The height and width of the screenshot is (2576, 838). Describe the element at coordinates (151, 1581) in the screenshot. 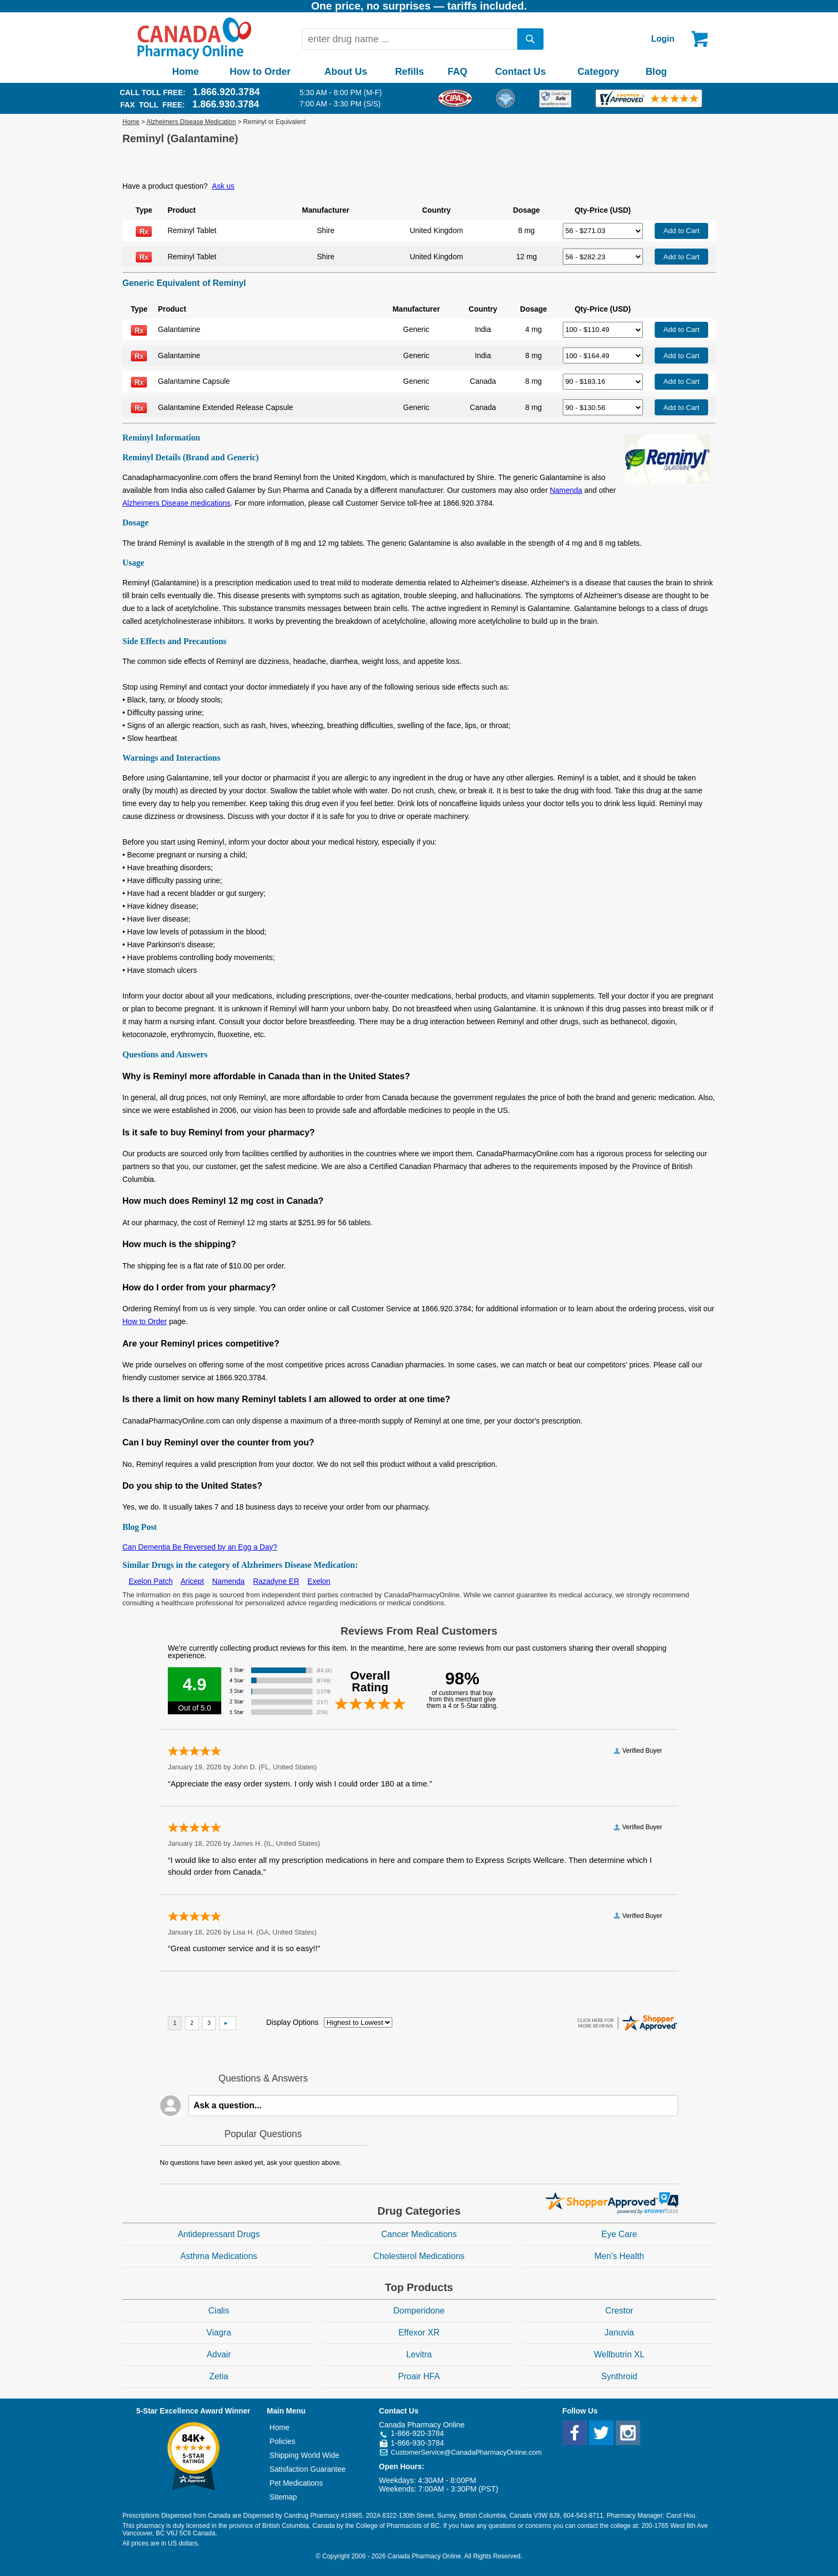

I see `Exelon Patch` at that location.